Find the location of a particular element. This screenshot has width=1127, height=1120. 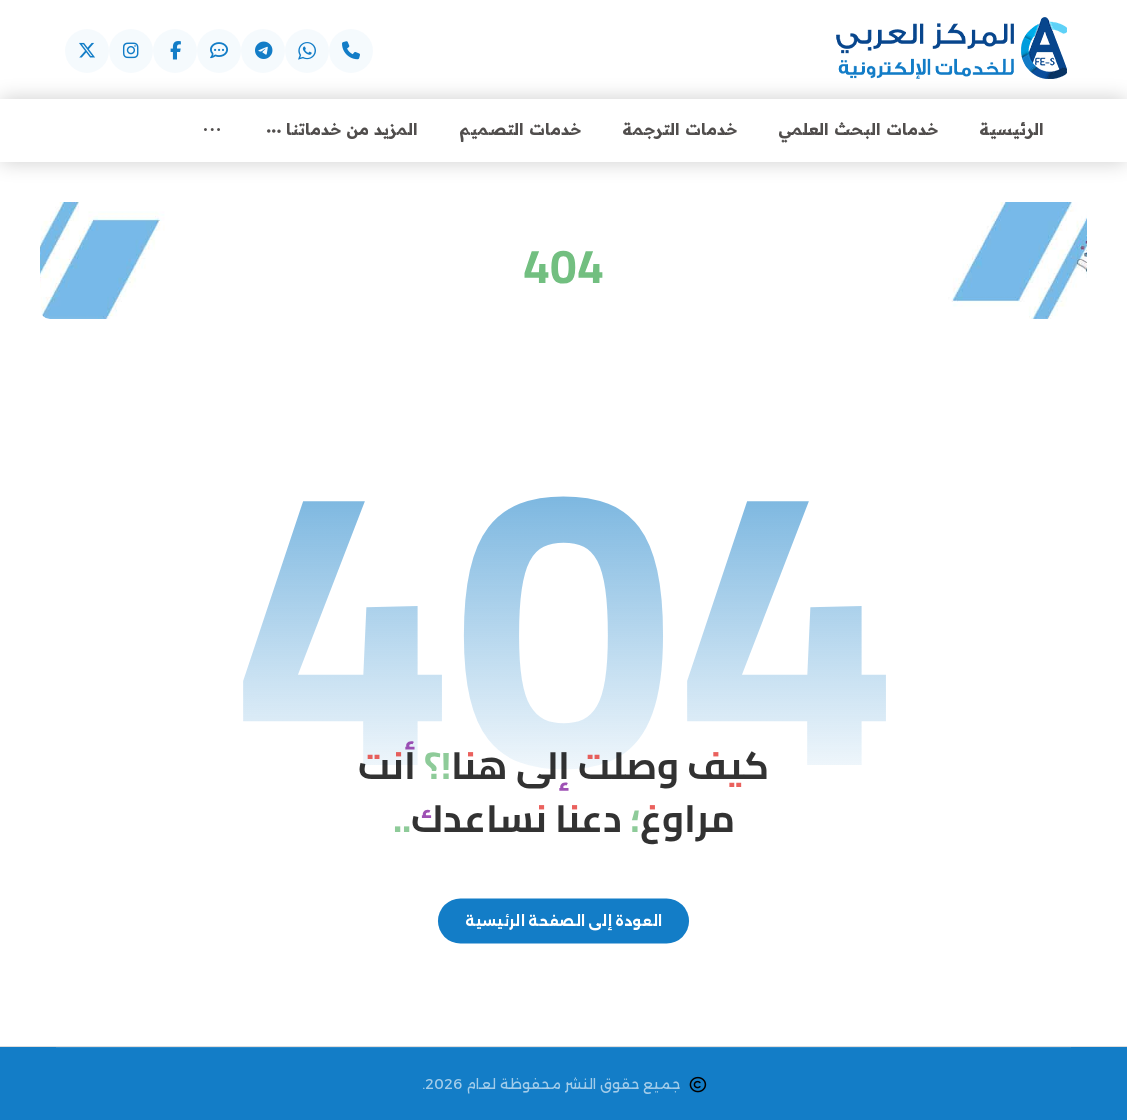

[More links] is located at coordinates (212, 129).